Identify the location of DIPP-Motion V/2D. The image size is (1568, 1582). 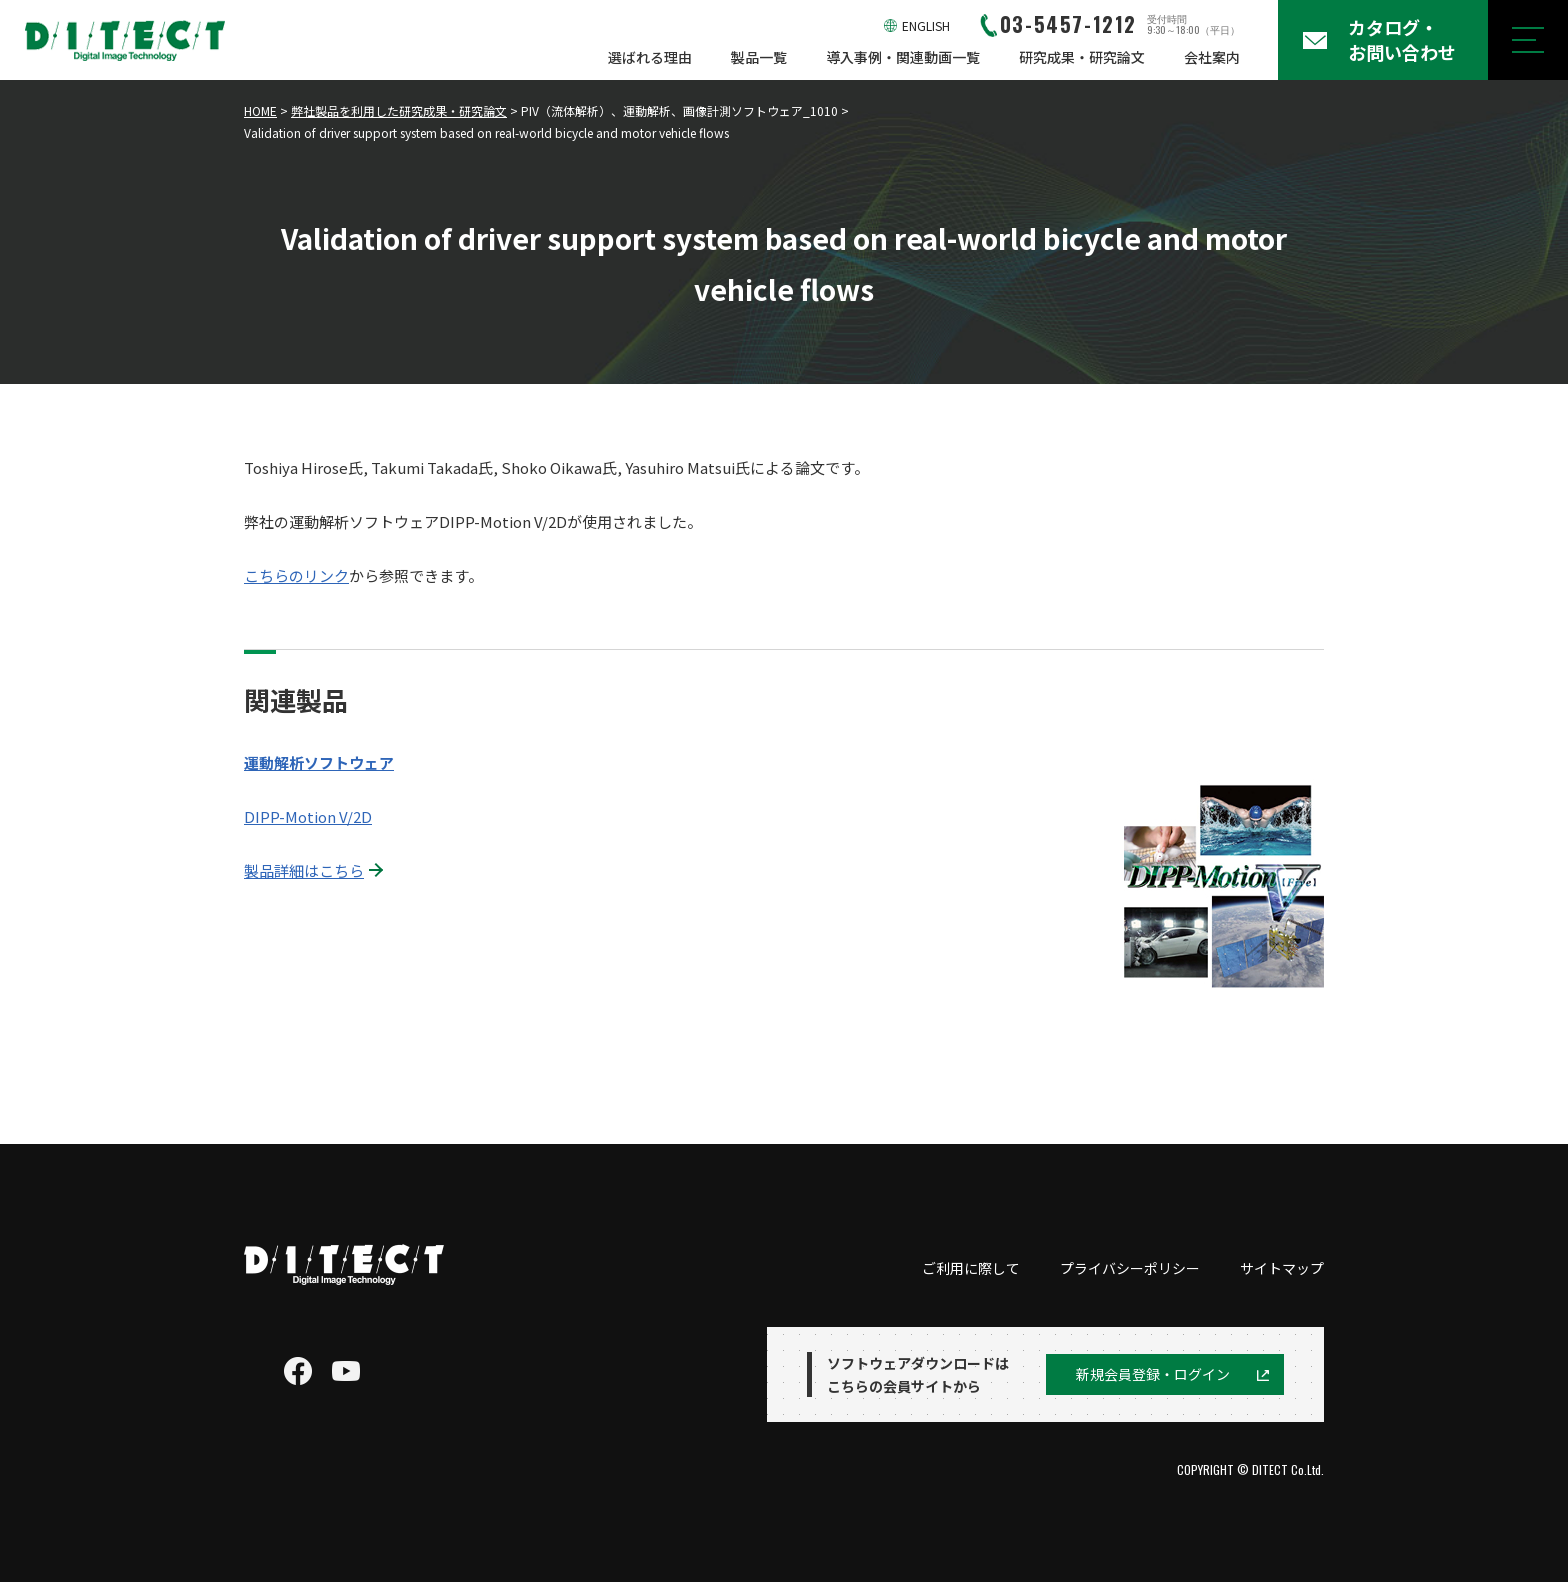
(308, 816).